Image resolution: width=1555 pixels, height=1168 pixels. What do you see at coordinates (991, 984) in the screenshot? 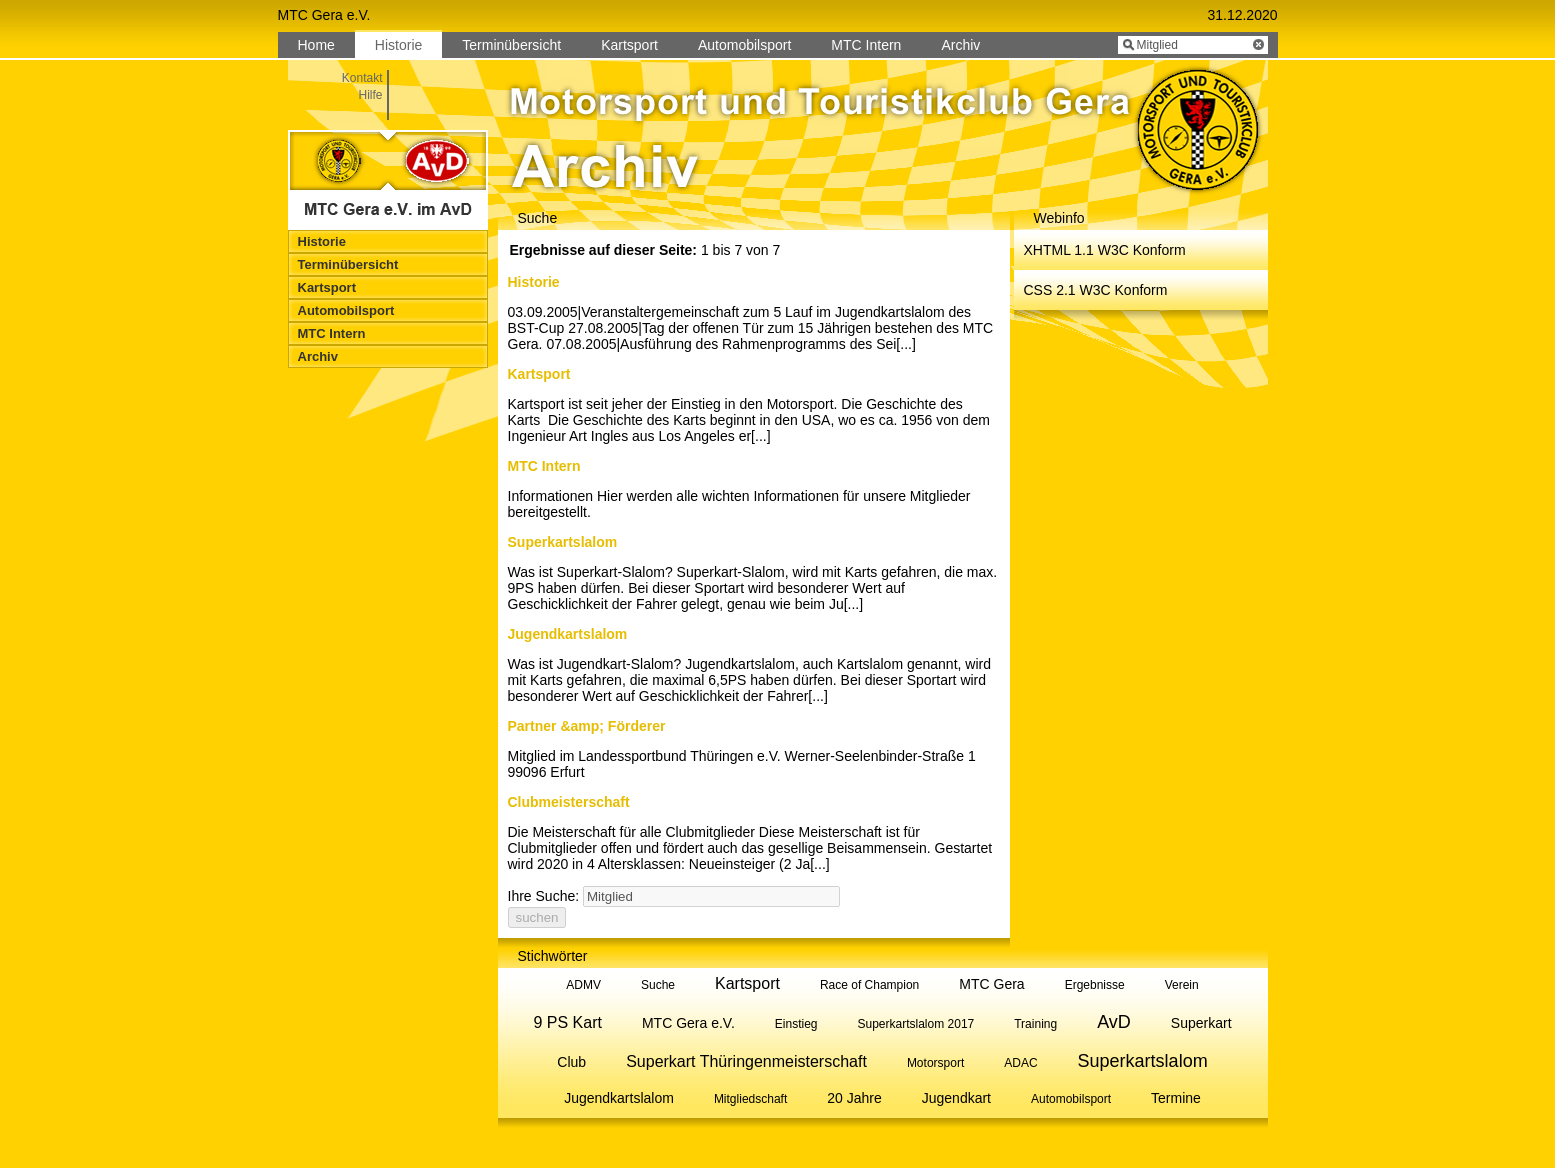
I see `MTC Gera` at bounding box center [991, 984].